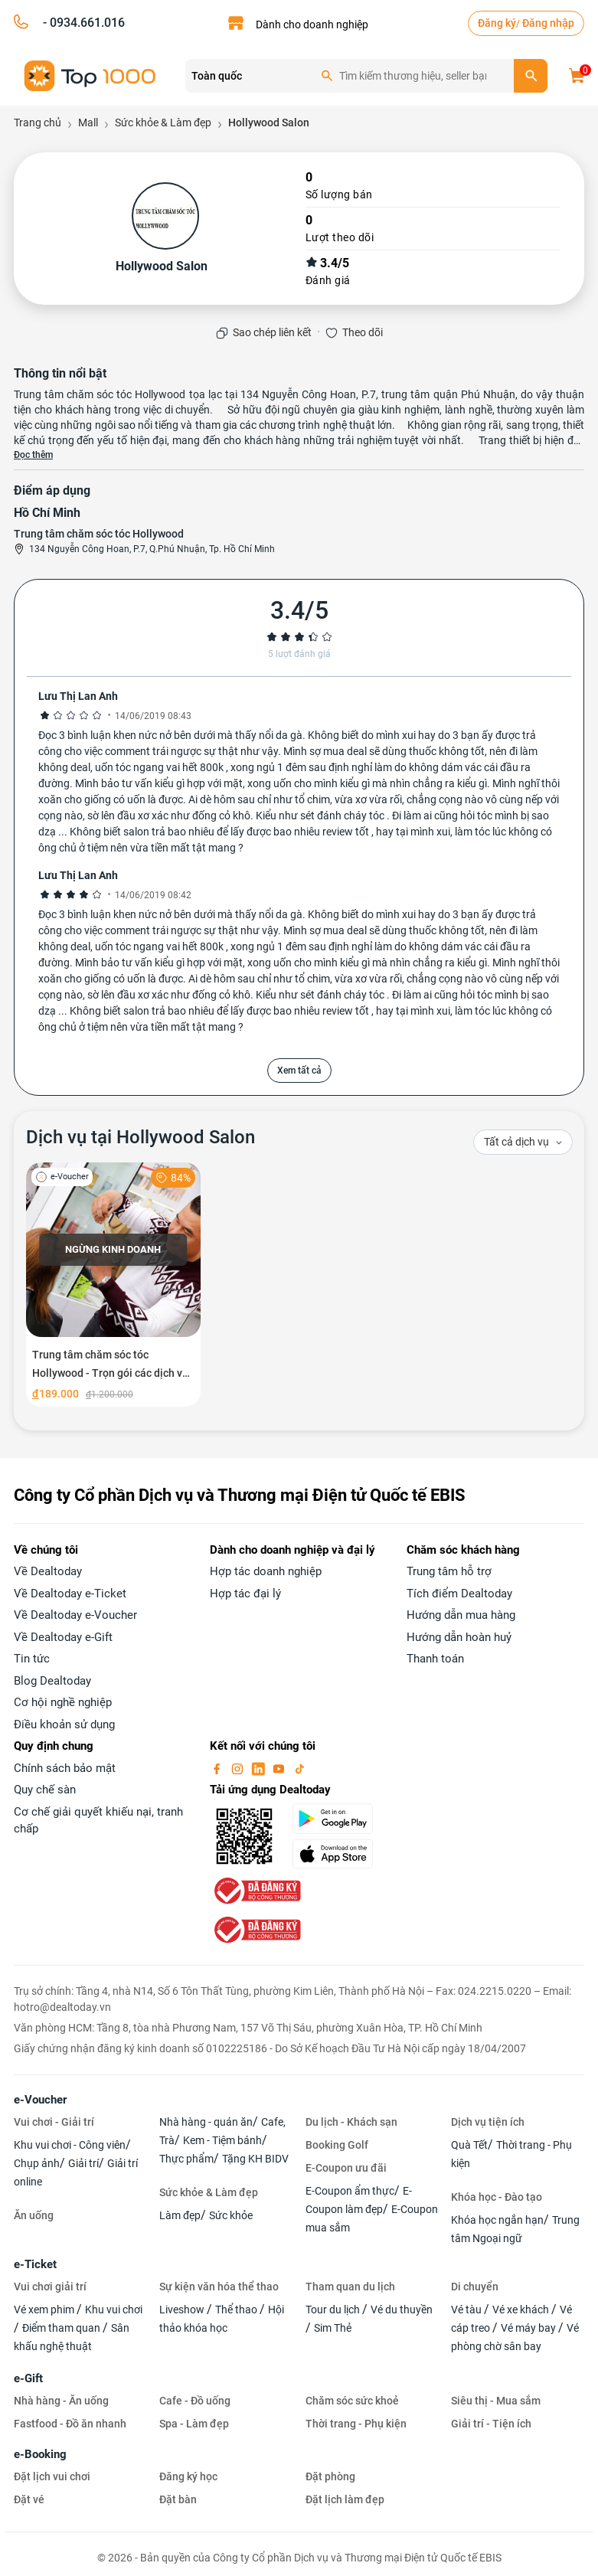 The height and width of the screenshot is (2576, 598). I want to click on [googlePlay], so click(340, 1818).